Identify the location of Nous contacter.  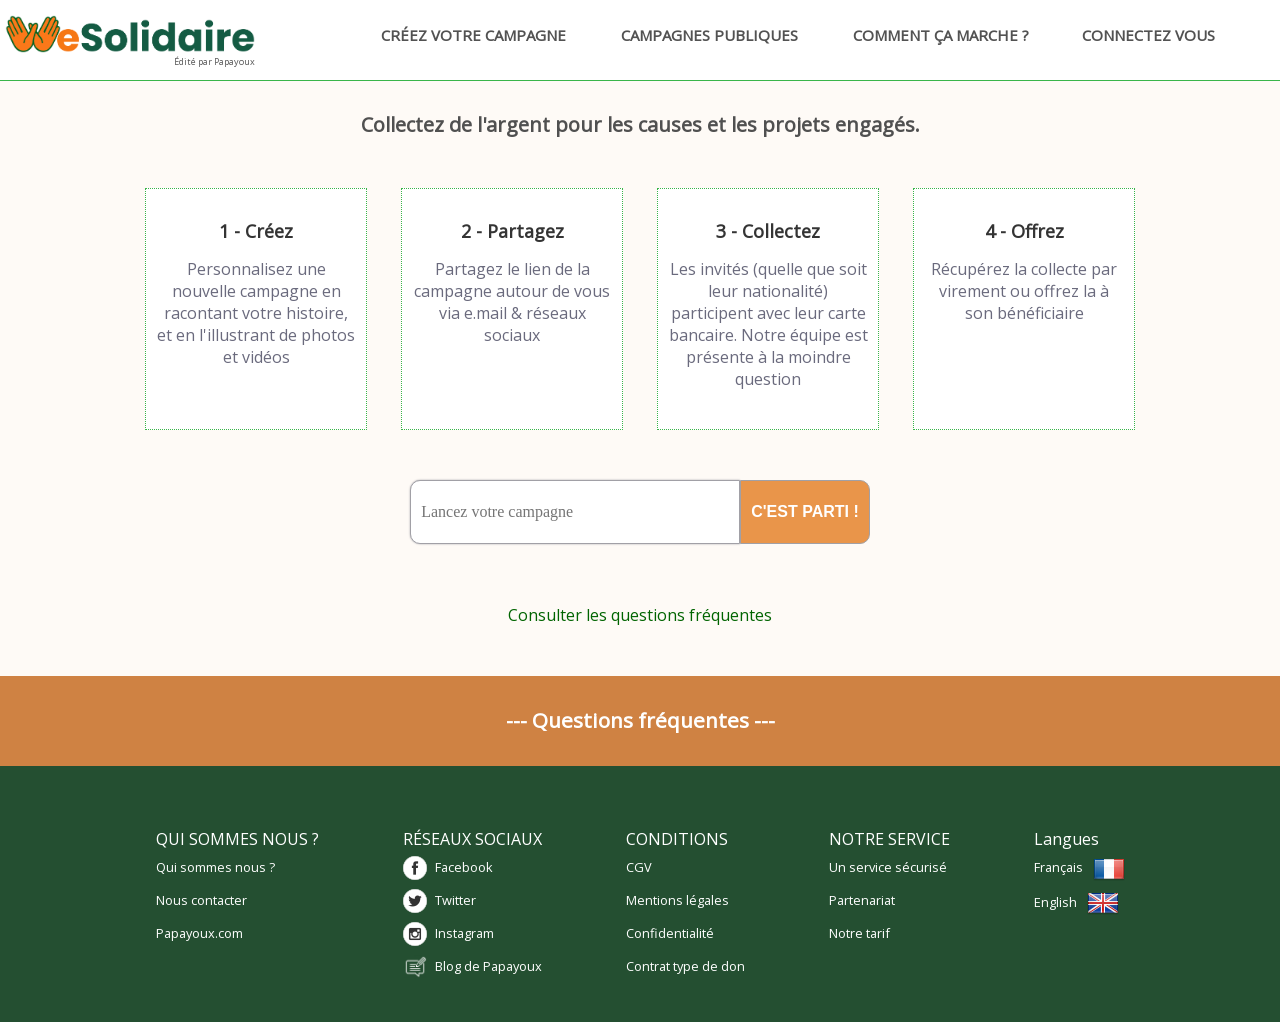
(201, 900).